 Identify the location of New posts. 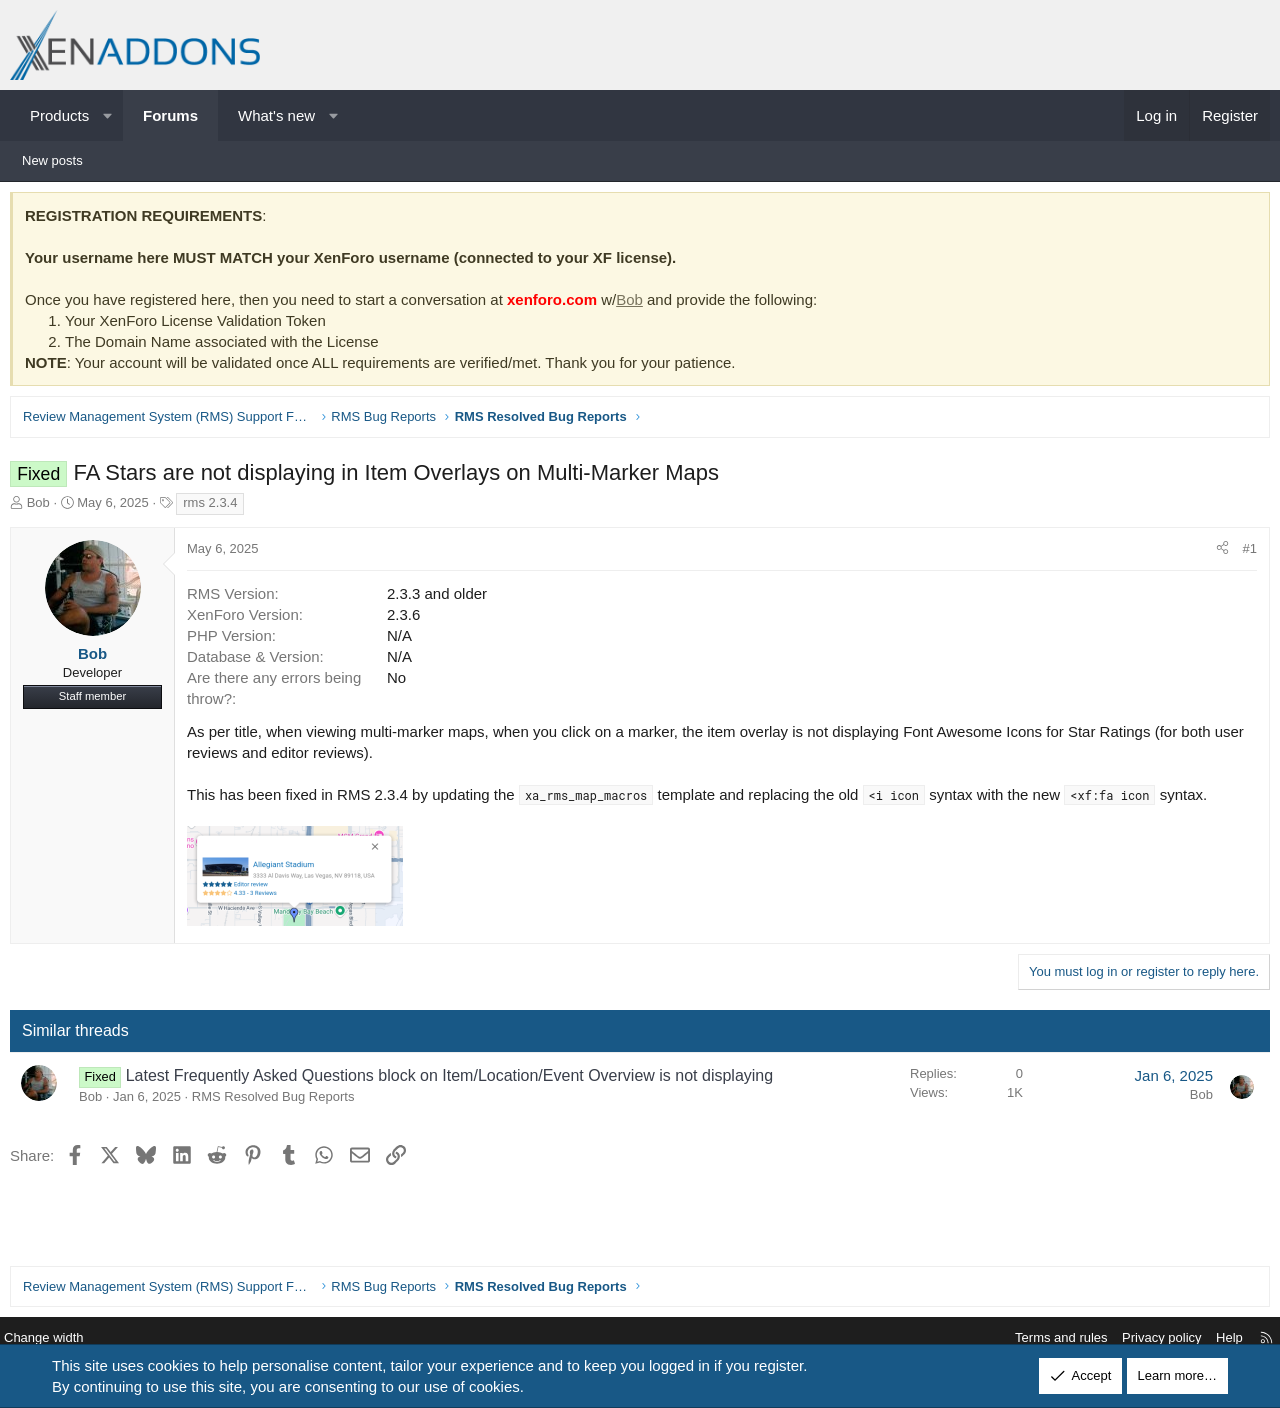
(52, 160).